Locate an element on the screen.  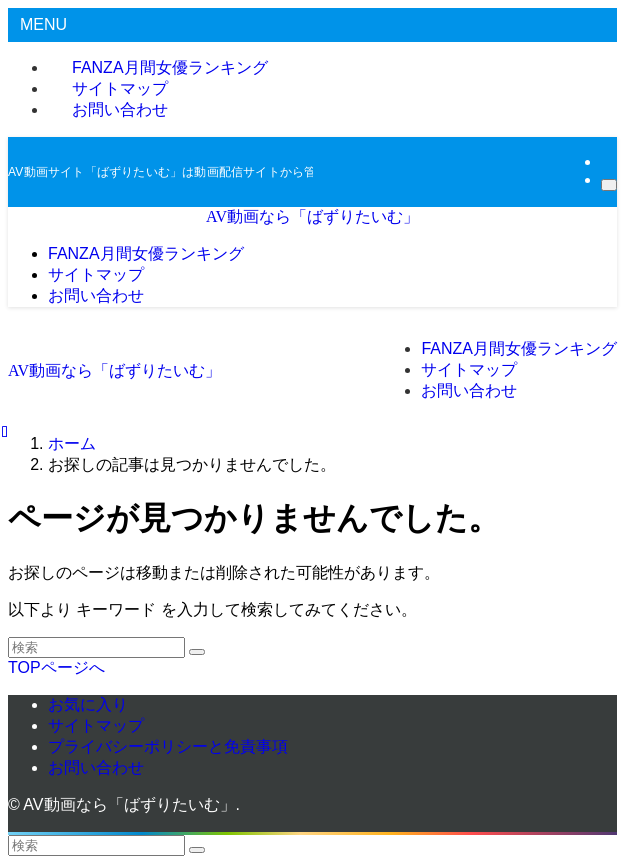
プライバシーポリシーと免責事項 is located at coordinates (168, 746).